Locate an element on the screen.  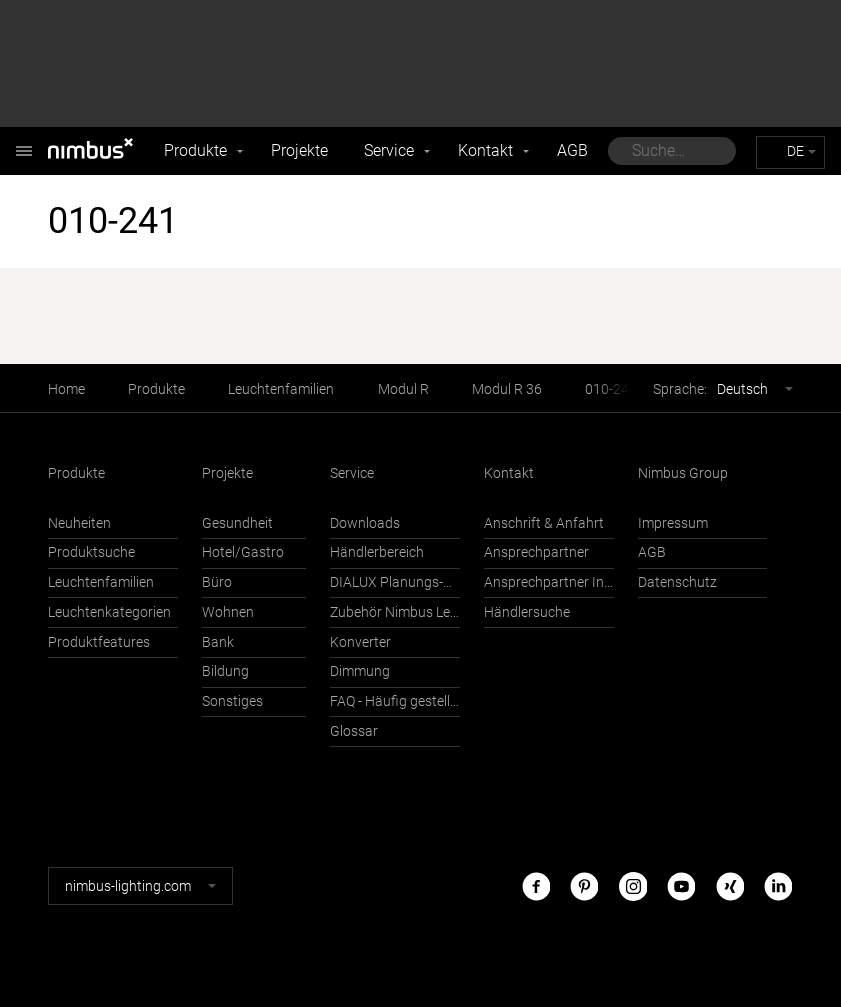
Downloads is located at coordinates (365, 523).